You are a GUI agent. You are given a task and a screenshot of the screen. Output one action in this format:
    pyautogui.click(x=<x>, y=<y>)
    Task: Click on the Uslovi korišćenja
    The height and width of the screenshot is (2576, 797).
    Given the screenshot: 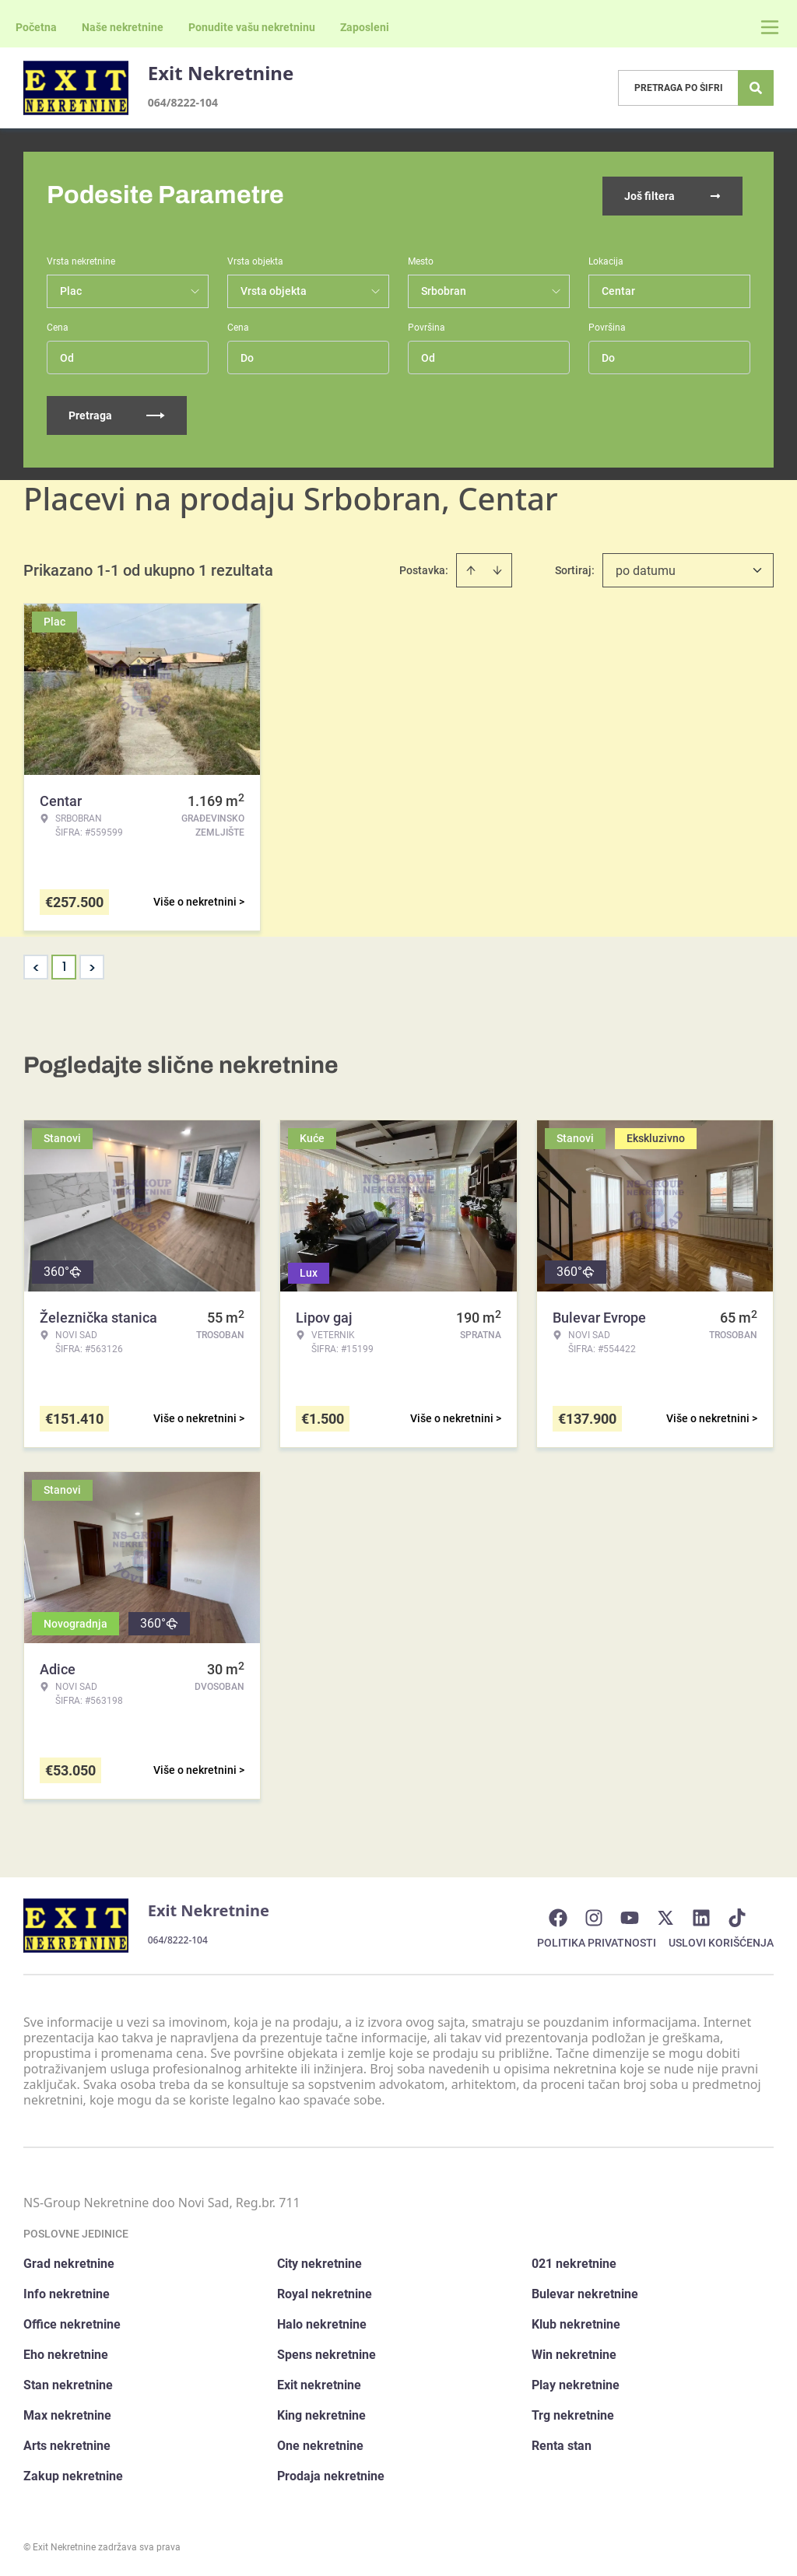 What is the action you would take?
    pyautogui.click(x=721, y=1941)
    